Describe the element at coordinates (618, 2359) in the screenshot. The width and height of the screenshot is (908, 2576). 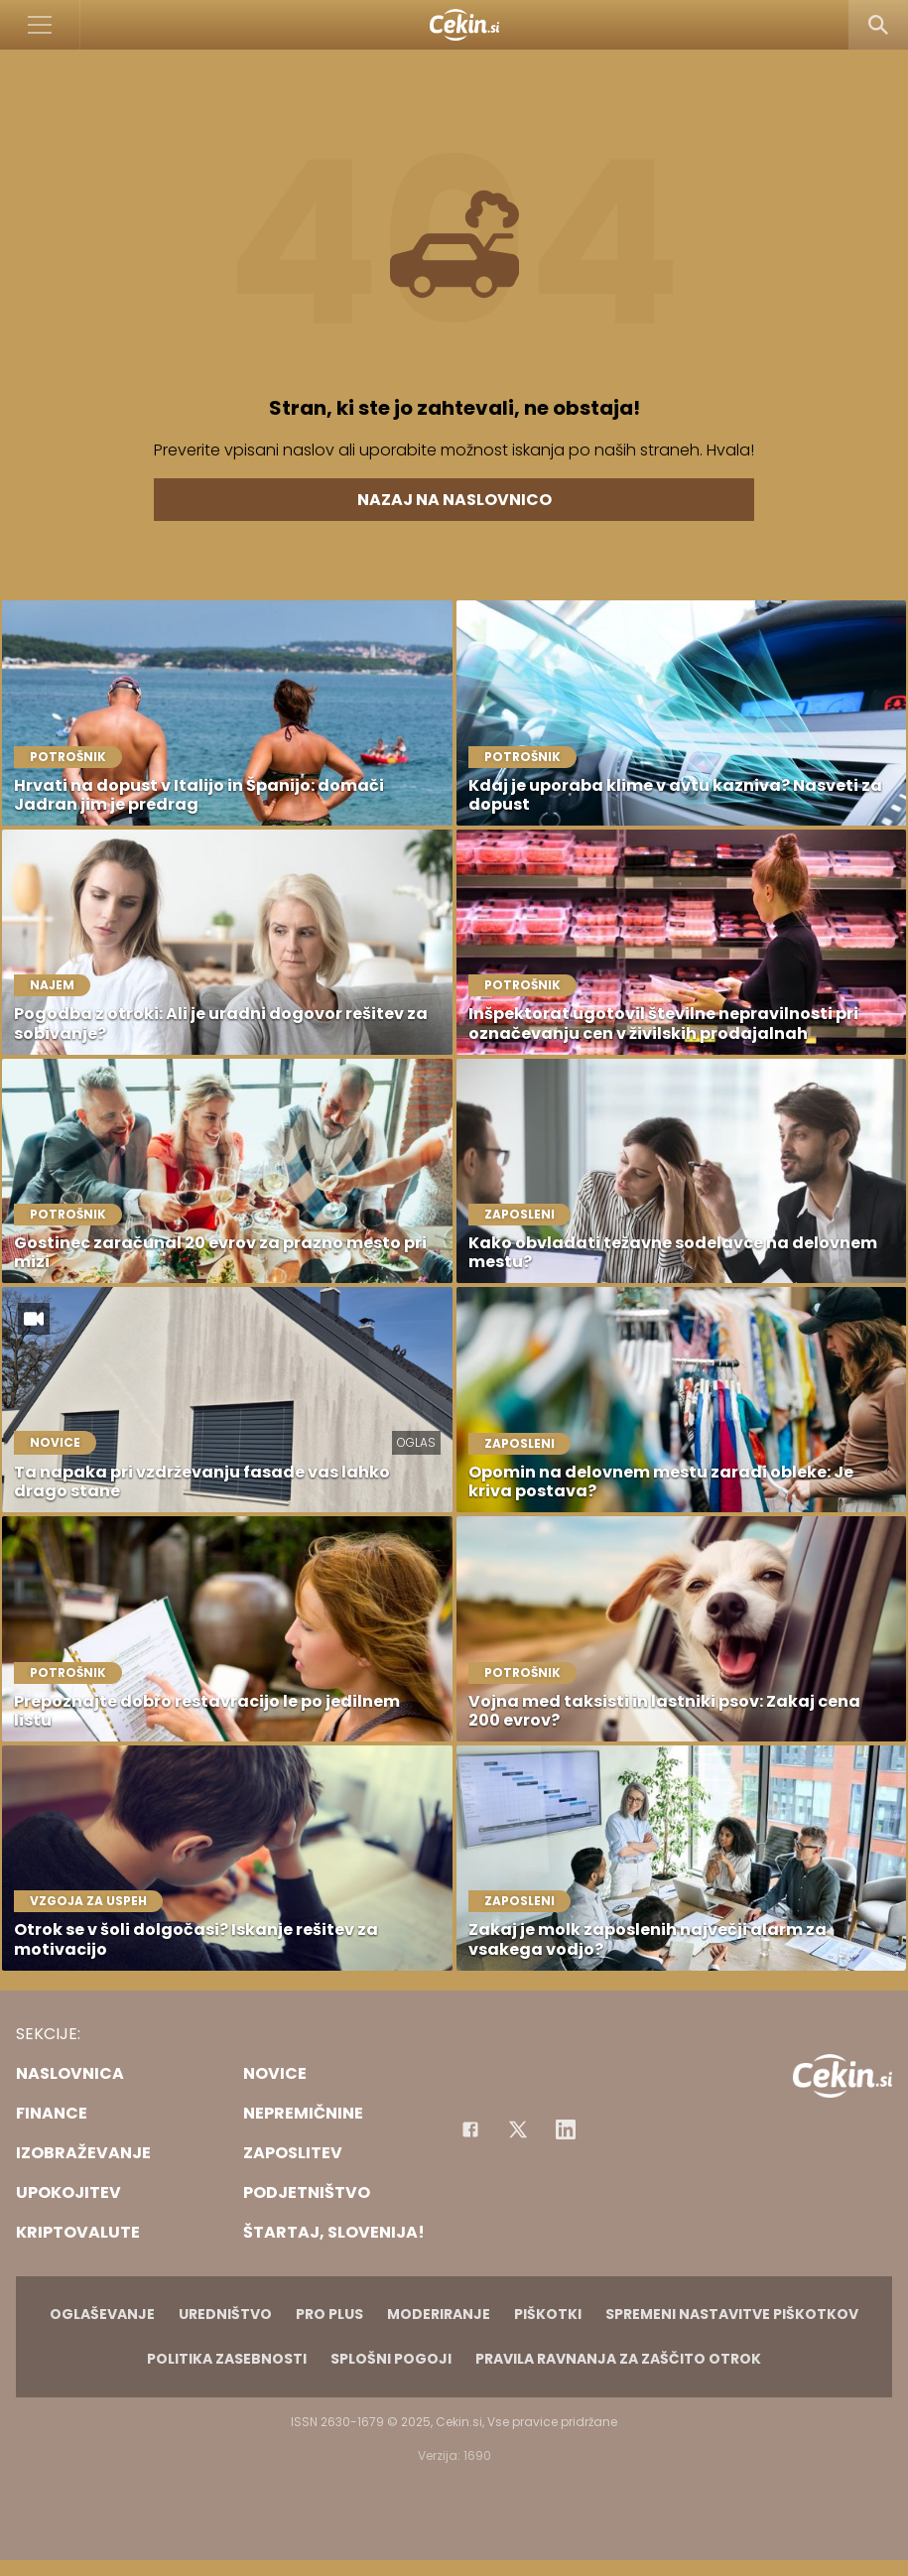
I see `Pravila ravnanja za zaščito otrok` at that location.